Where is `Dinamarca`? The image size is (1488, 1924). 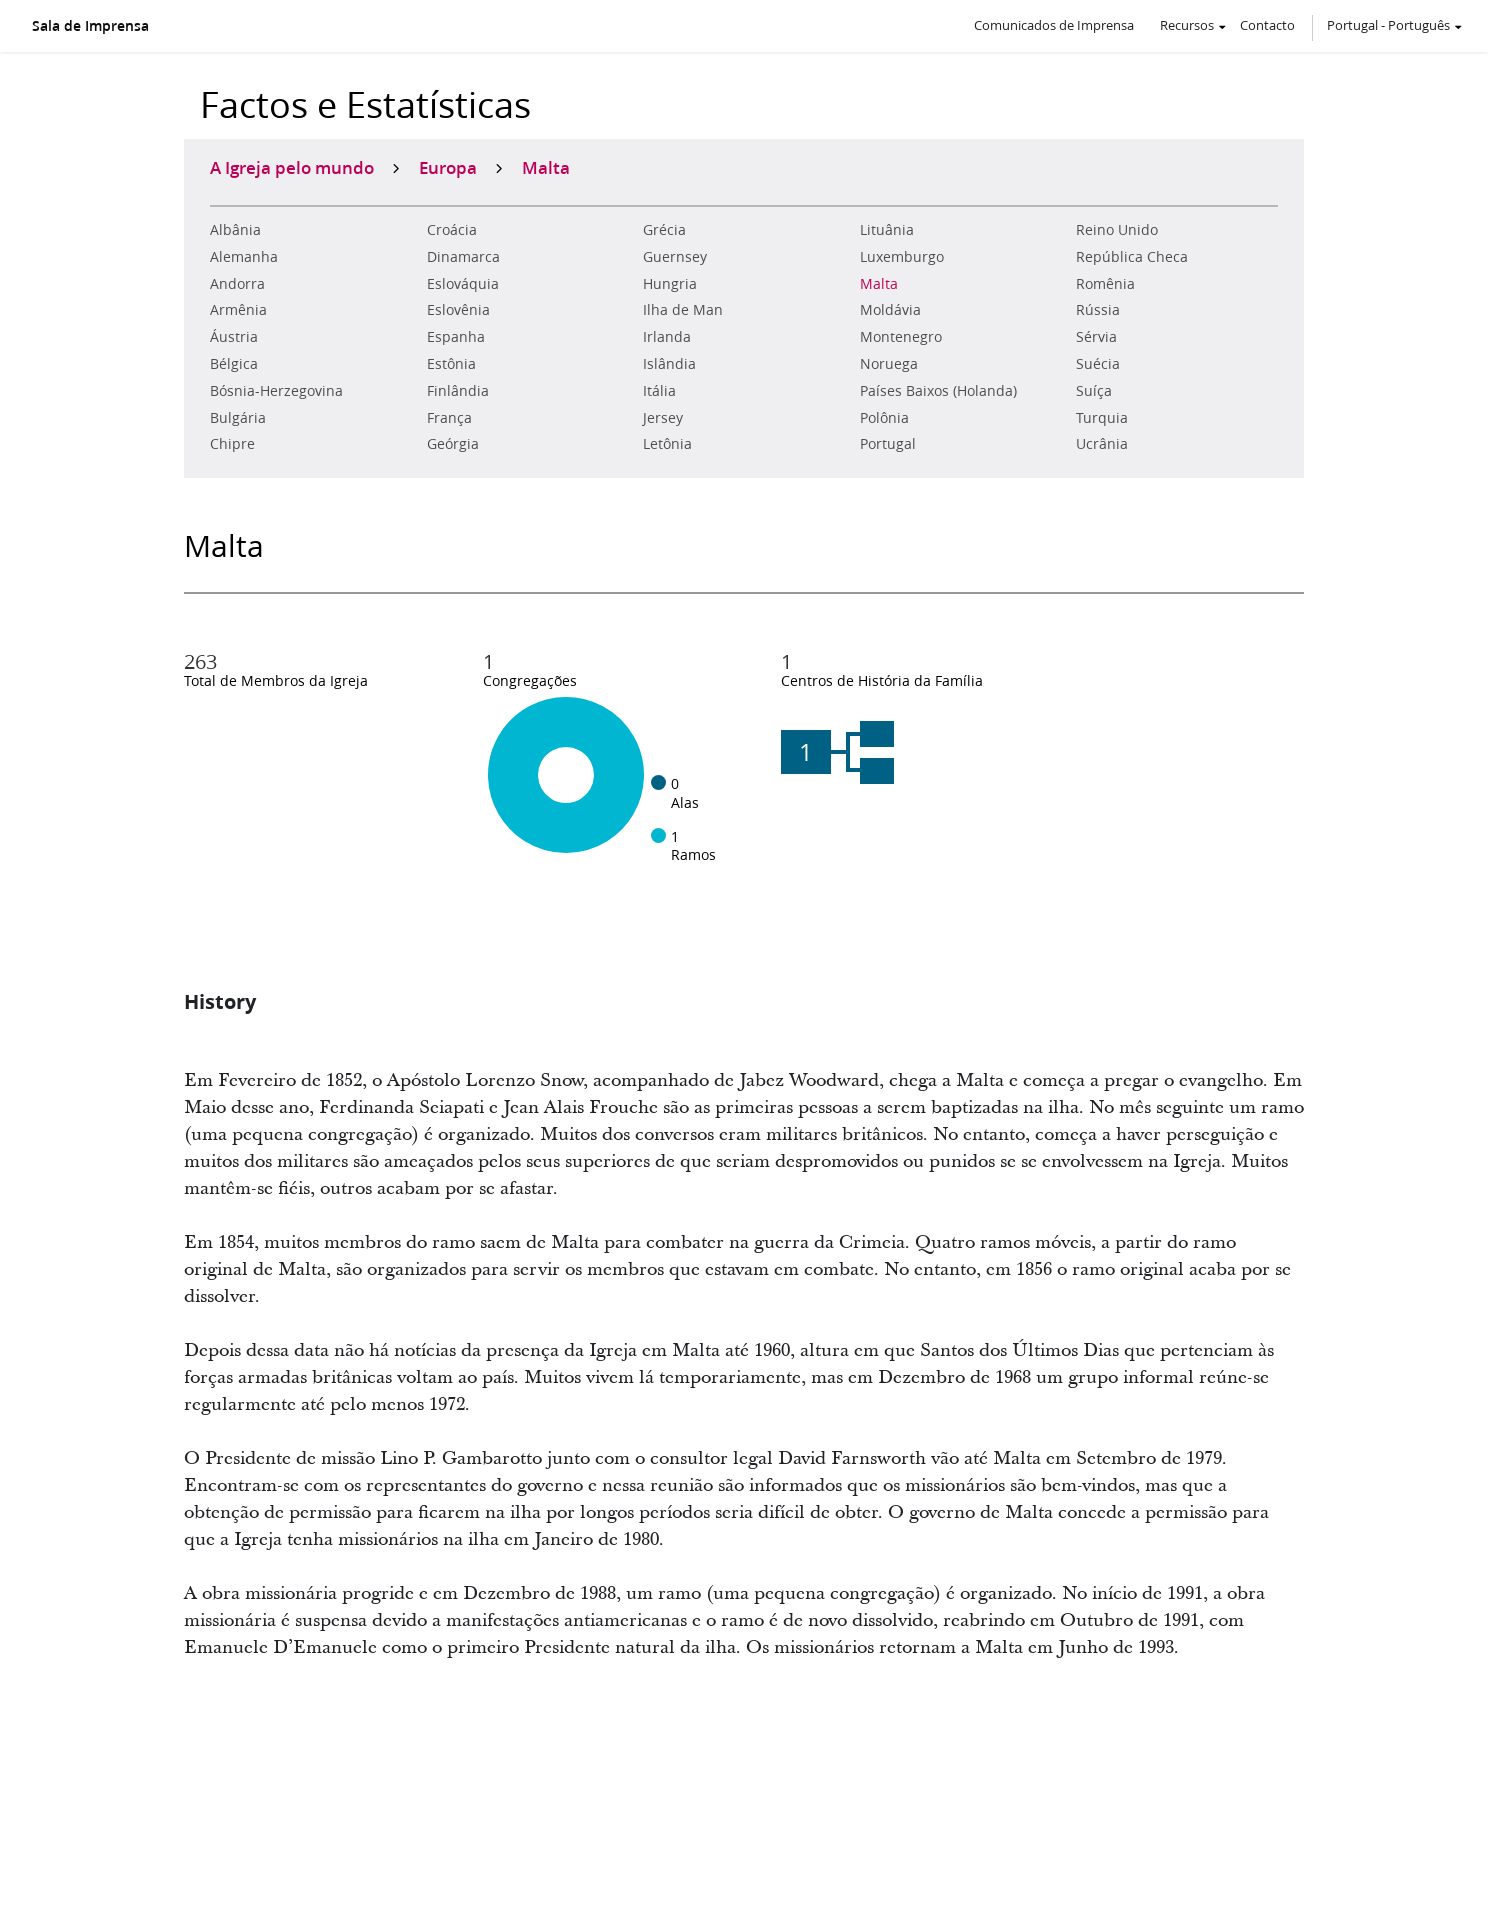
Dinamarca is located at coordinates (463, 257).